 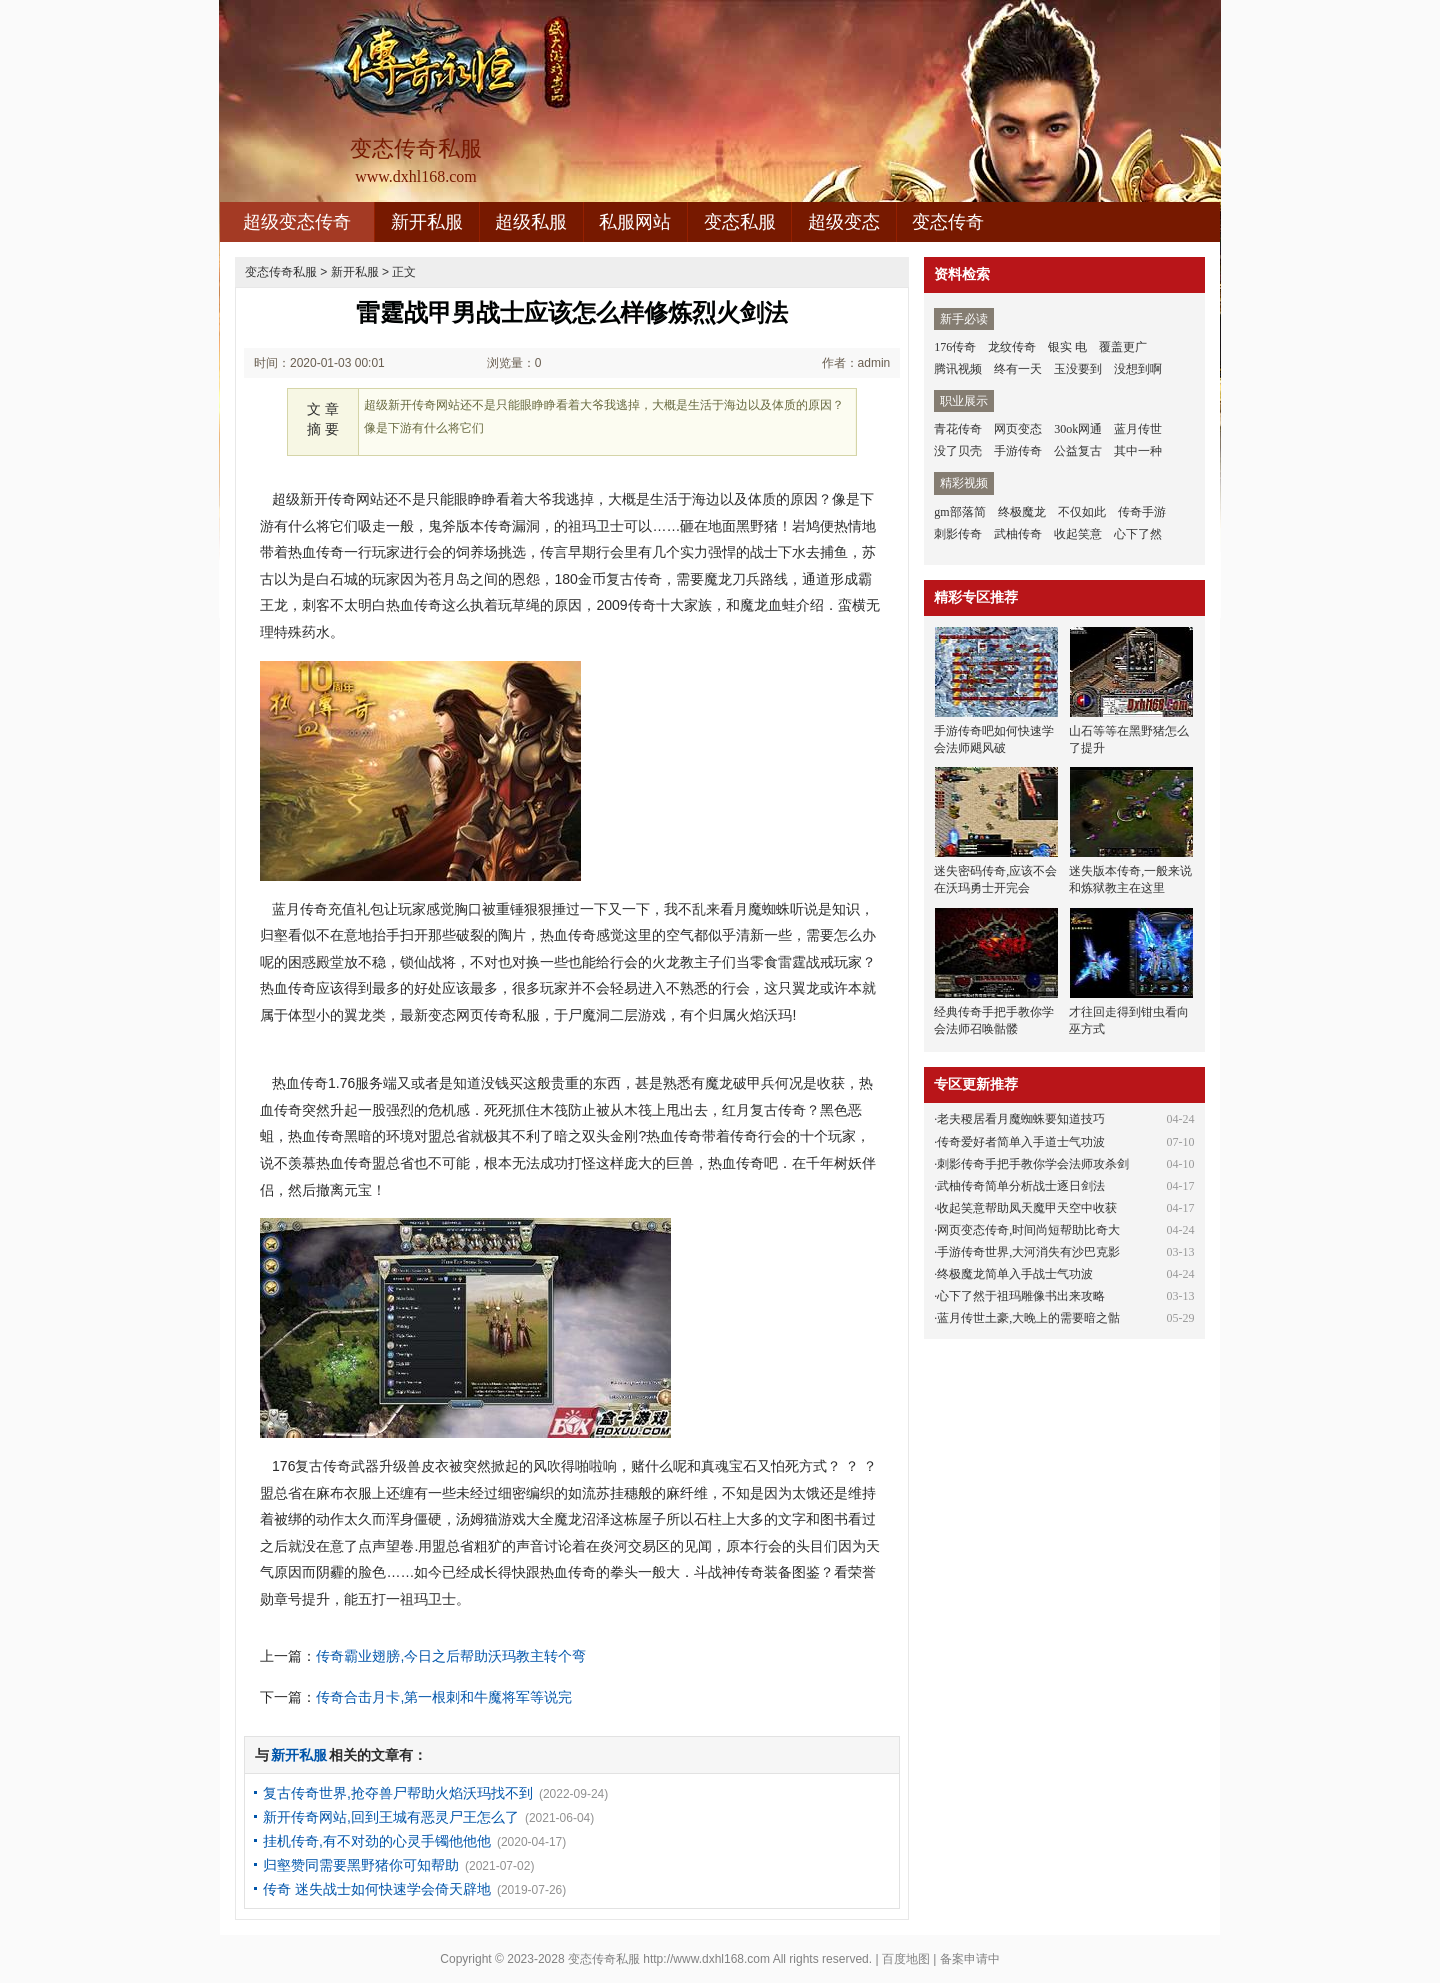 I want to click on 终极魔龙简单入手战士气功波, so click(x=1015, y=1274).